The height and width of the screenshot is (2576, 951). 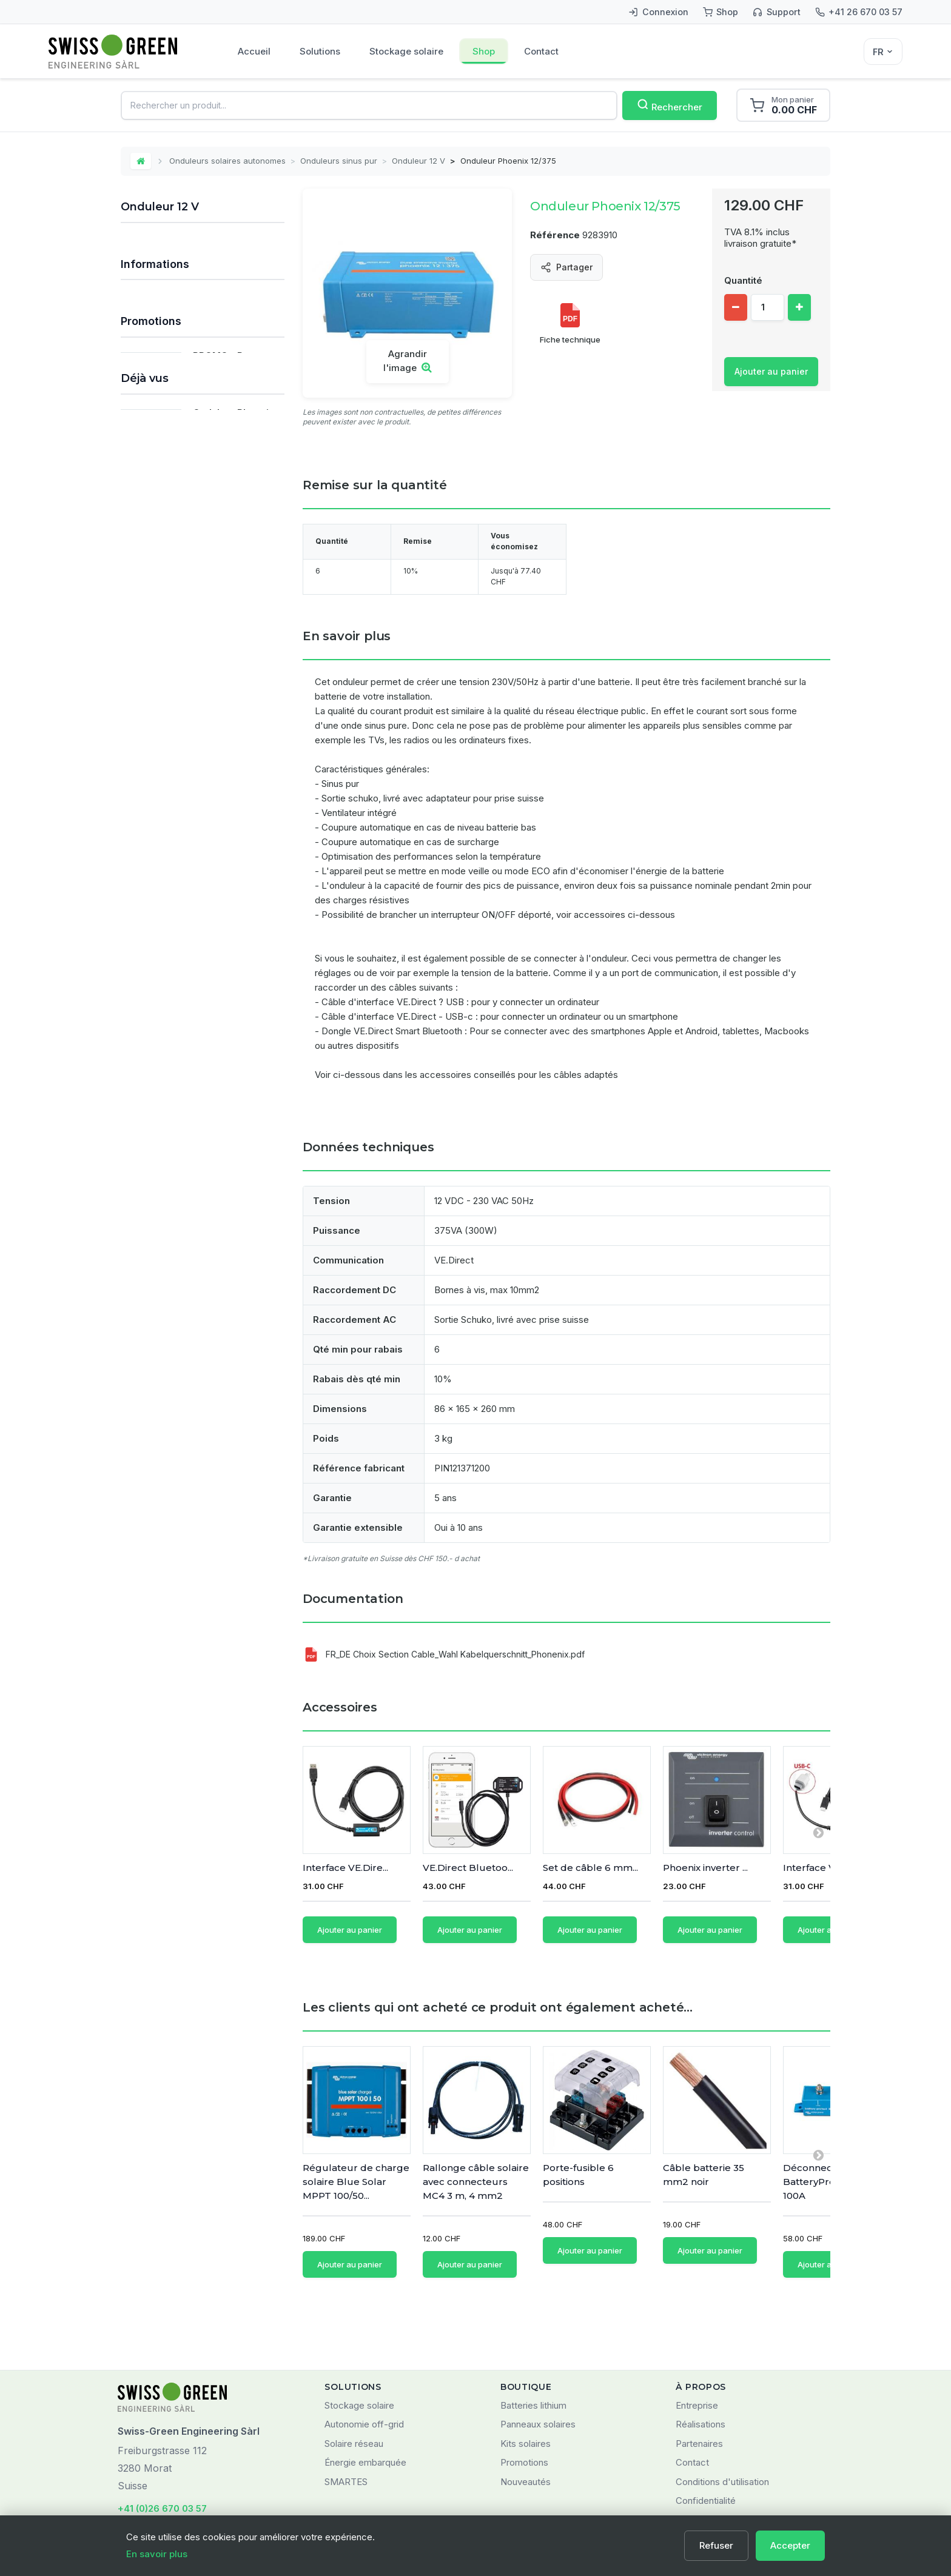 What do you see at coordinates (541, 51) in the screenshot?
I see `Contact` at bounding box center [541, 51].